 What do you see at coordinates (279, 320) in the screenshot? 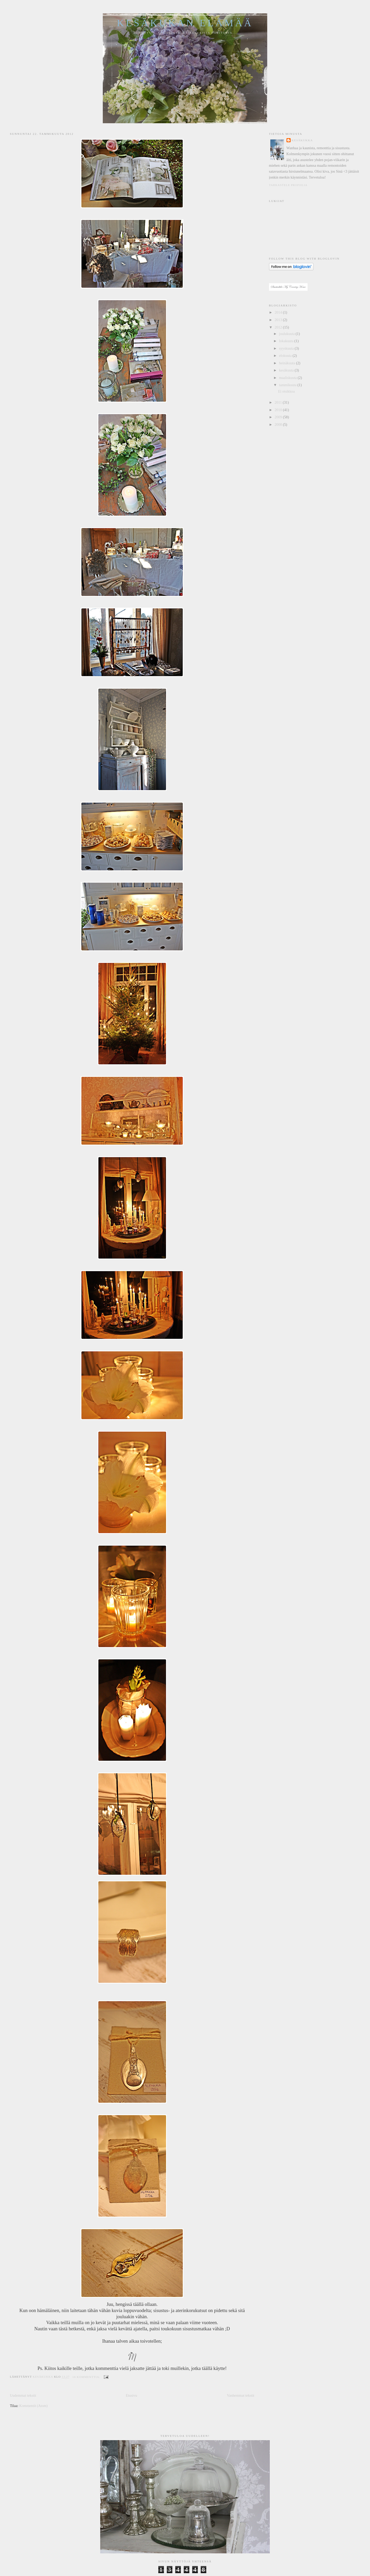
I see `2013` at bounding box center [279, 320].